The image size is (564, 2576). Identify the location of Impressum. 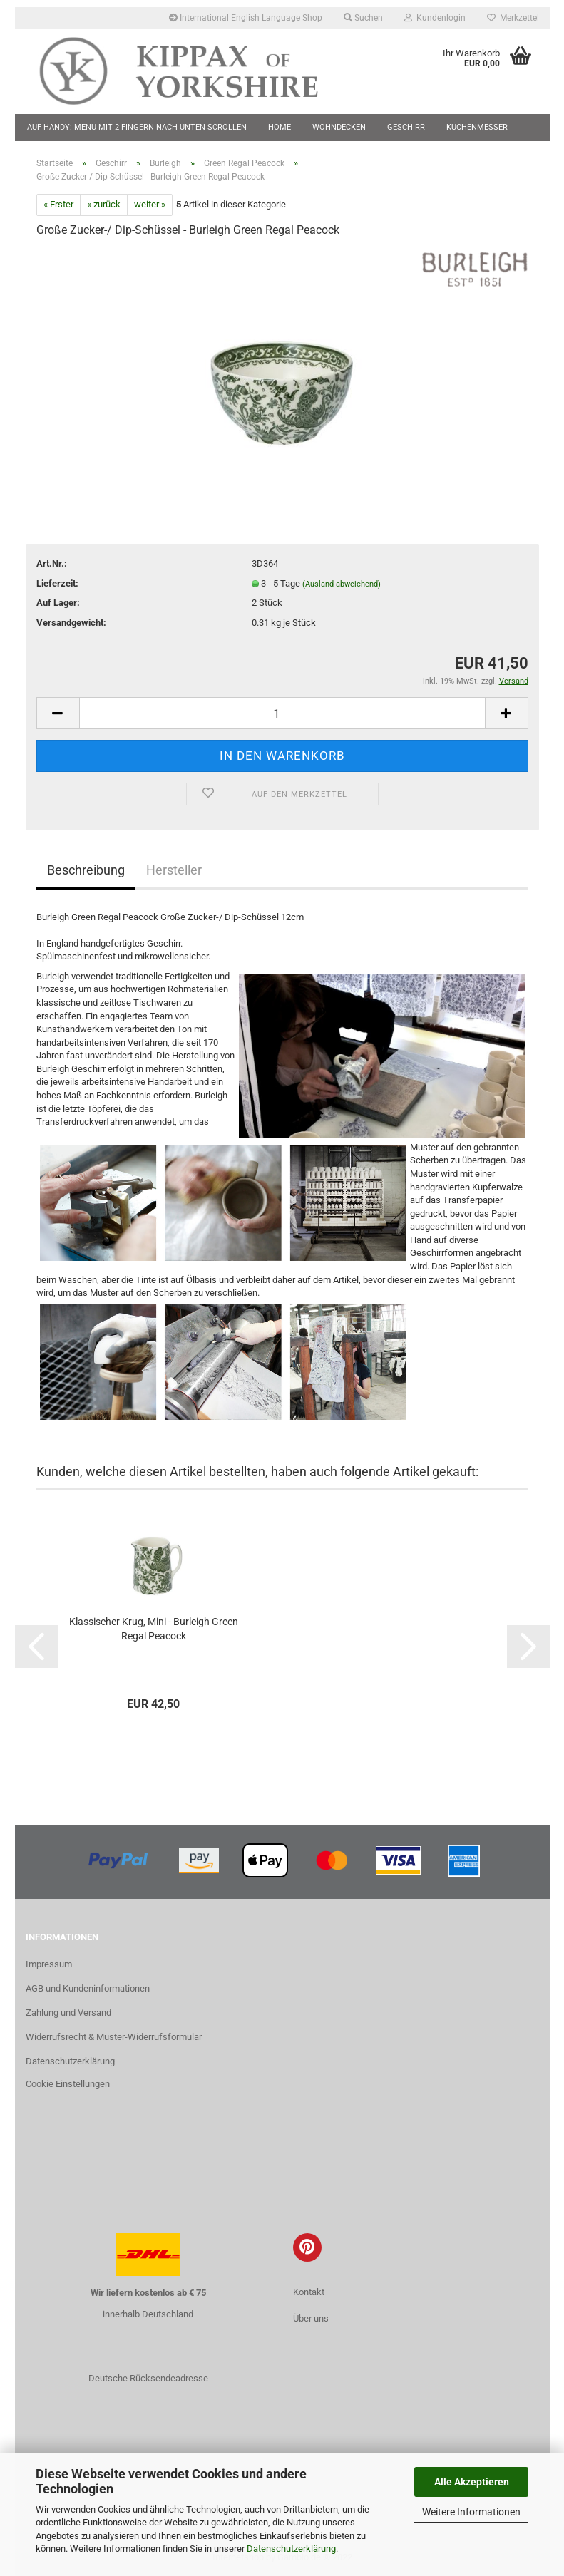
(49, 1964).